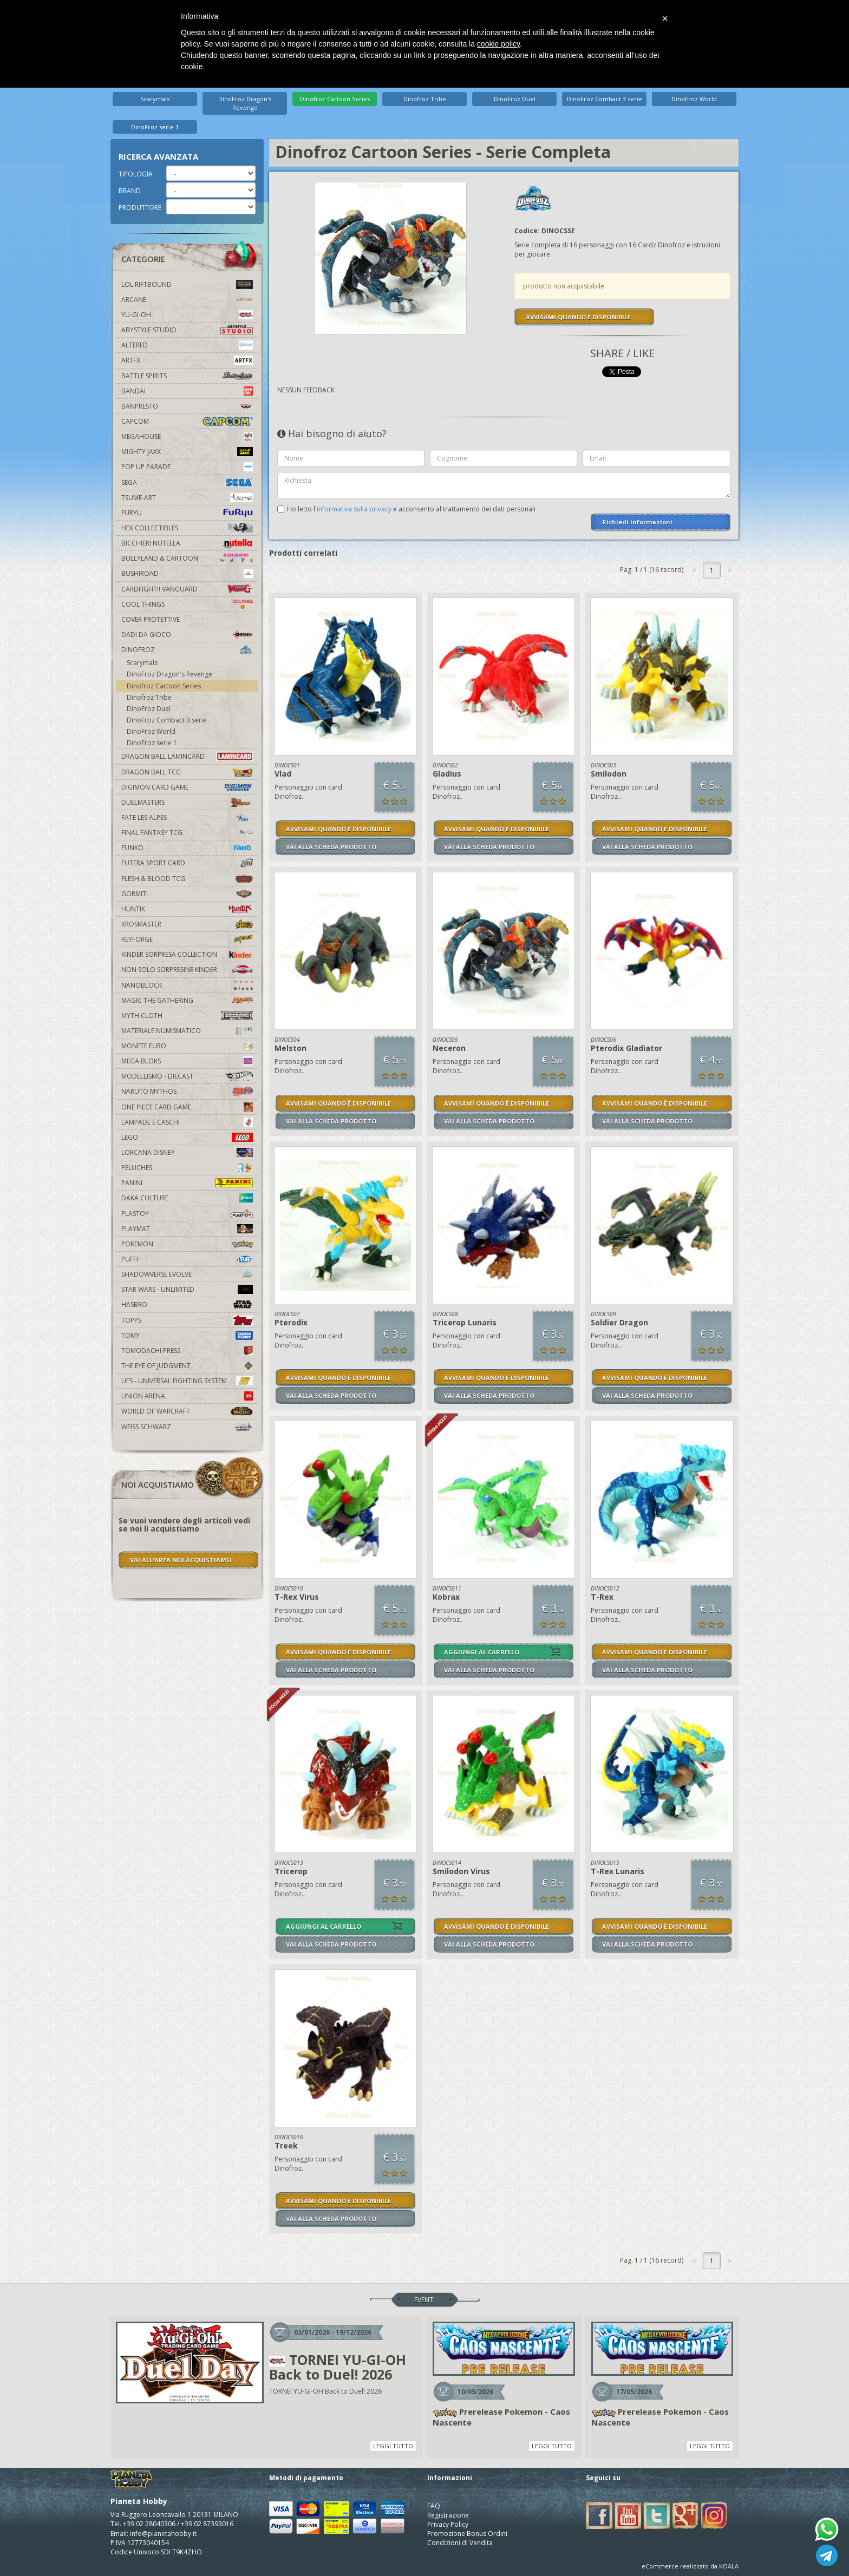 This screenshot has height=2576, width=849. Describe the element at coordinates (187, 512) in the screenshot. I see `Furyu` at that location.